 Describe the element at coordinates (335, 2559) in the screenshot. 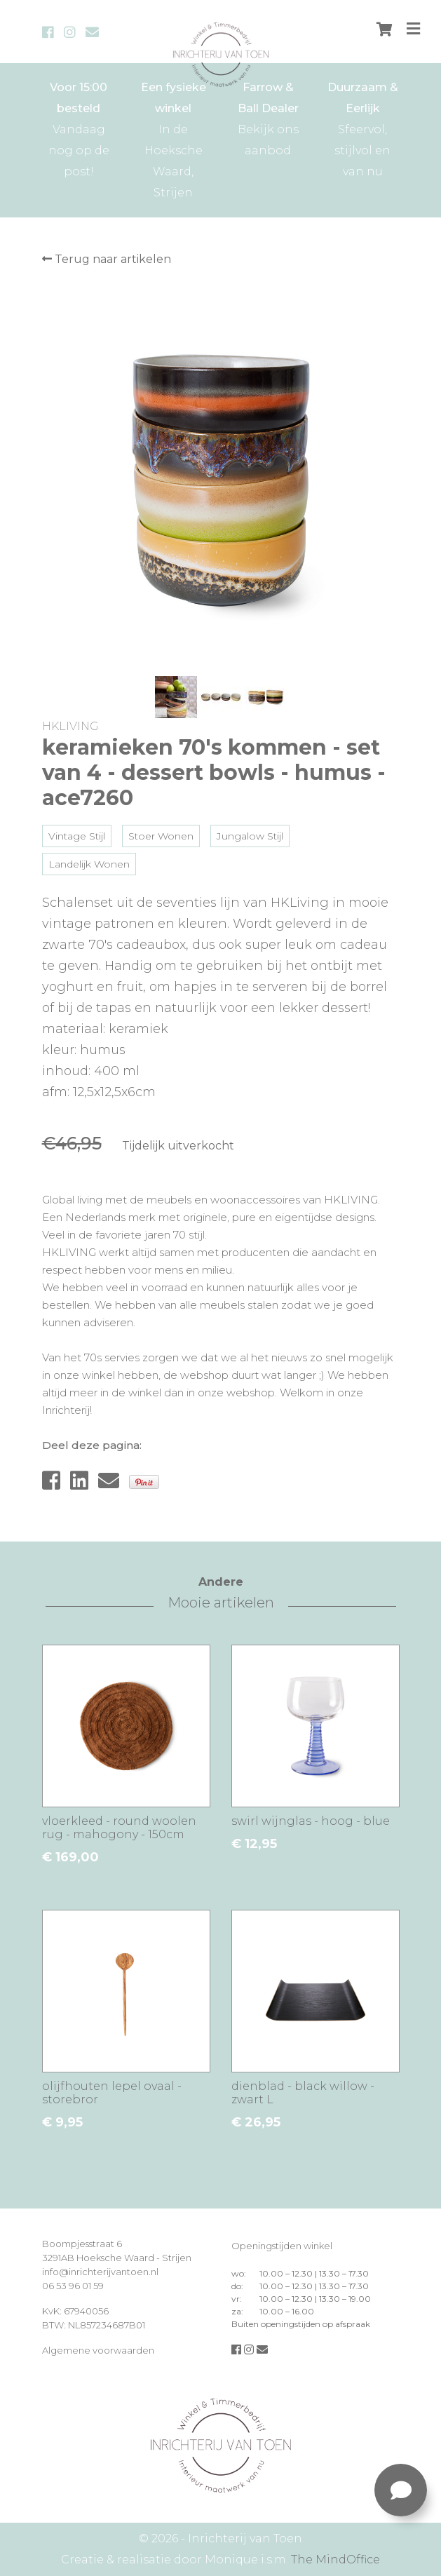

I see `The MindOffice` at that location.